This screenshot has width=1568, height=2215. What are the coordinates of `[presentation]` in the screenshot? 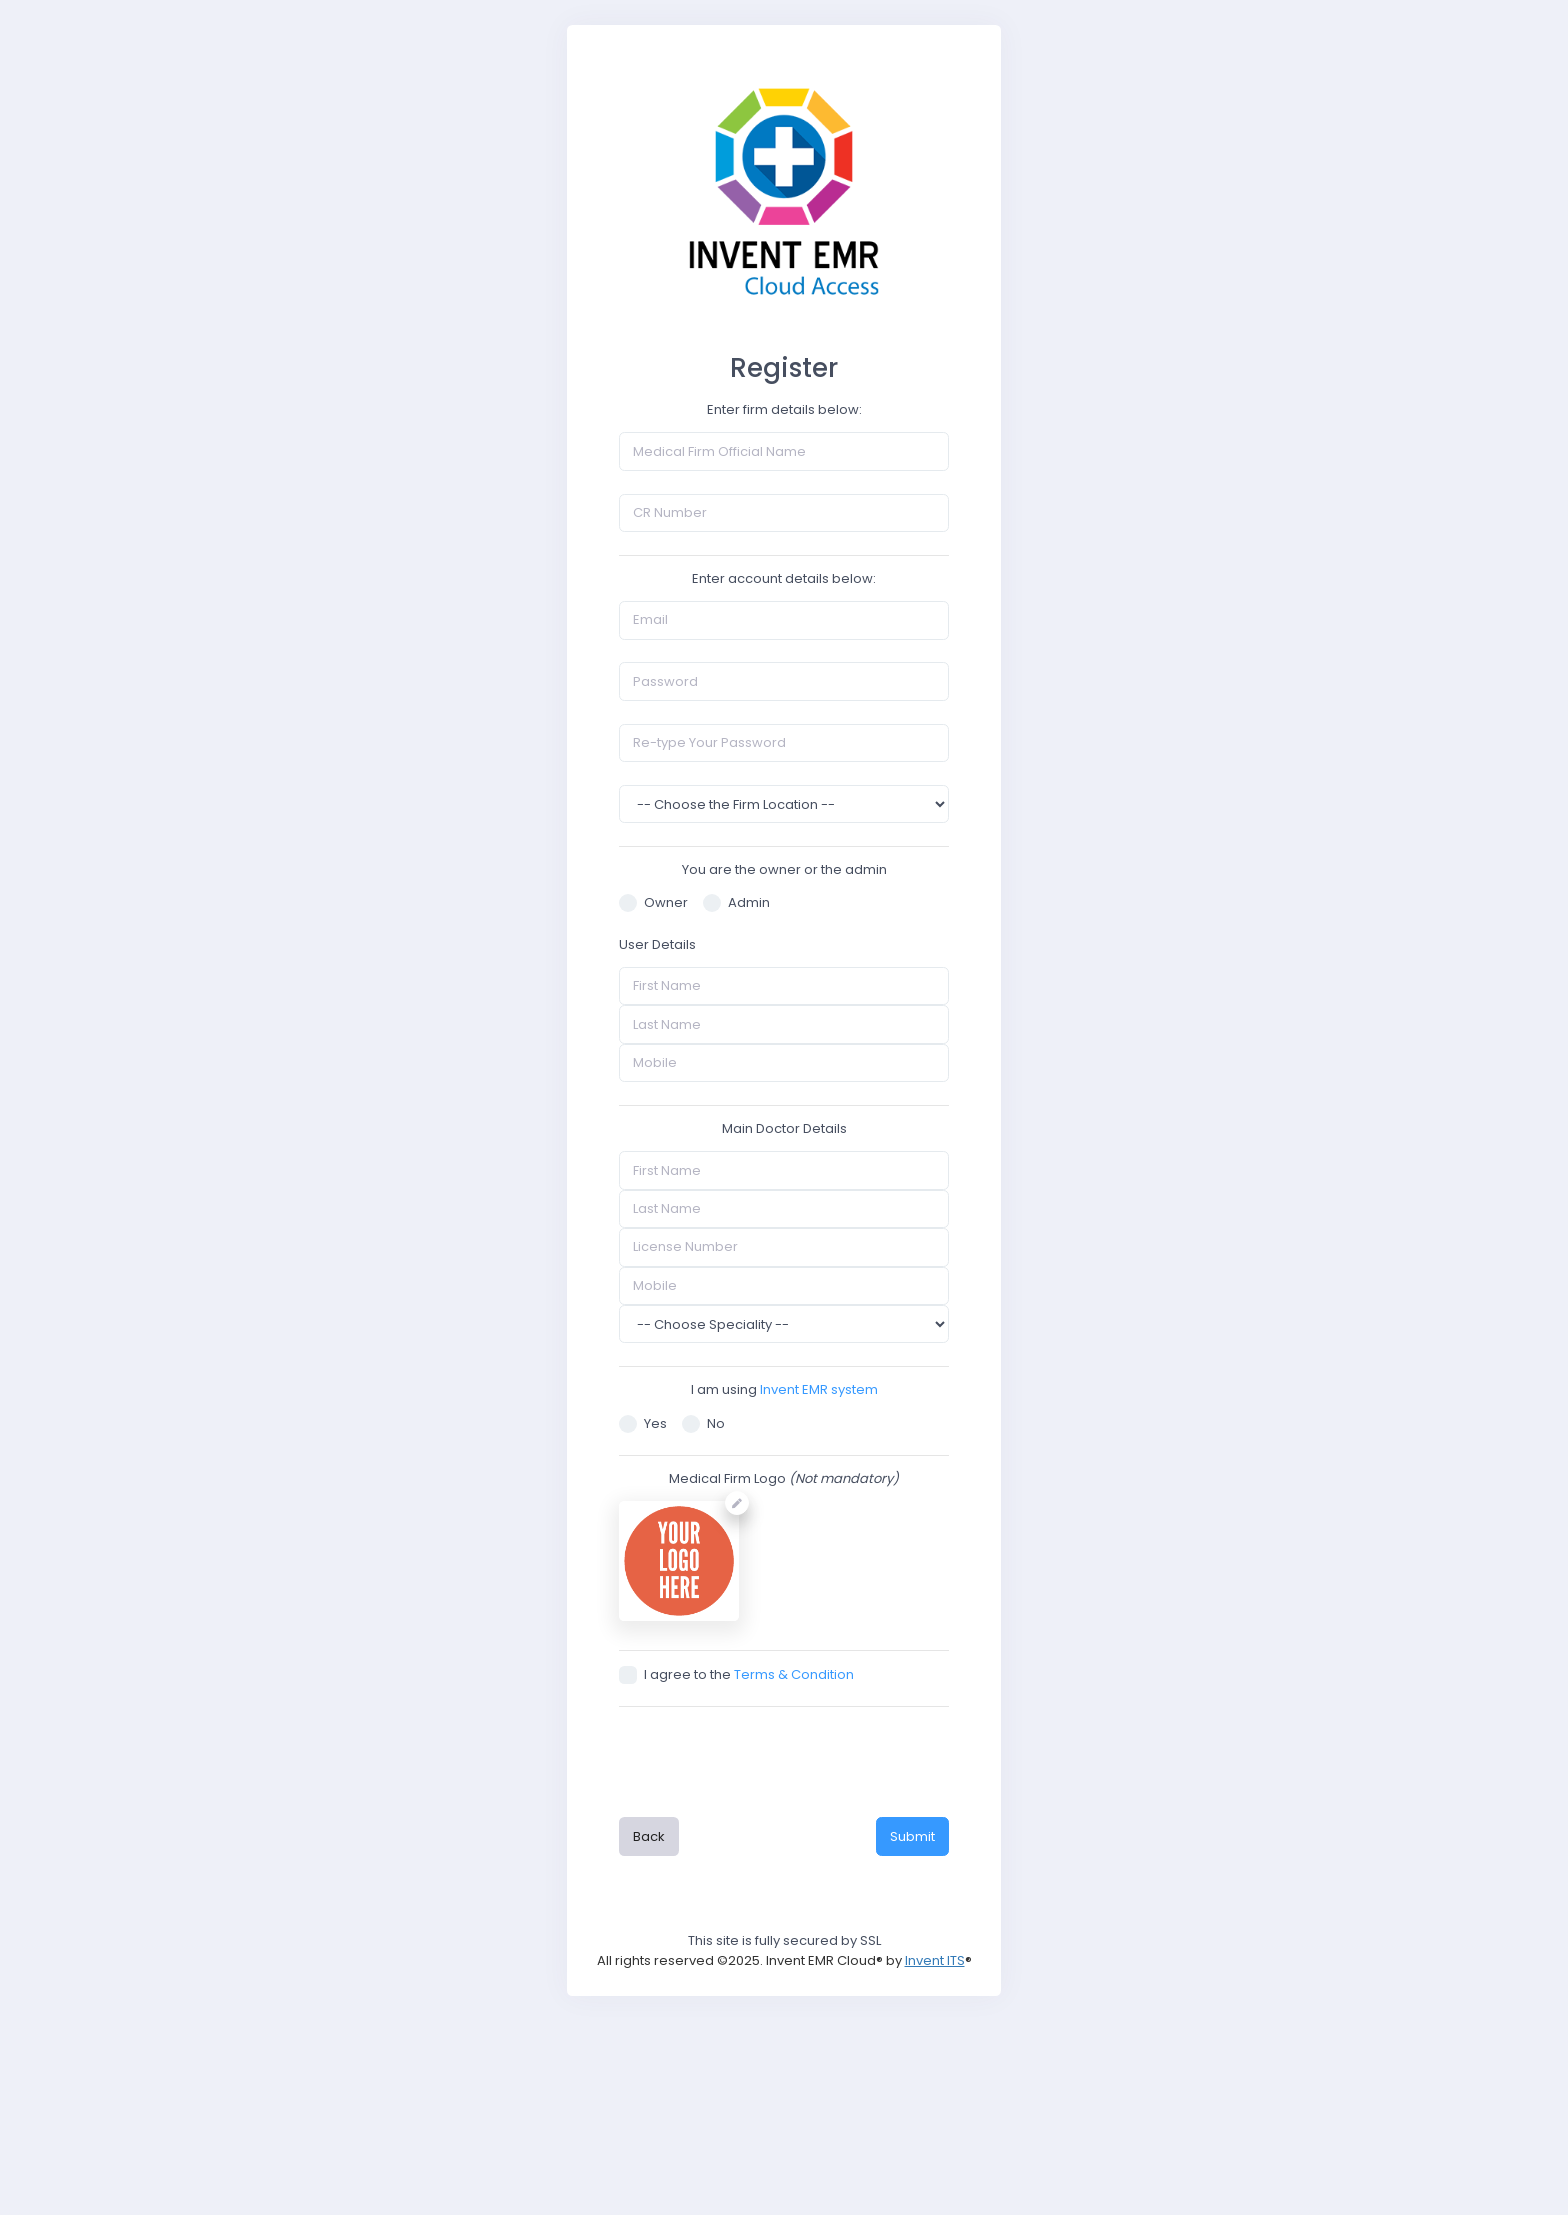 It's located at (784, 1759).